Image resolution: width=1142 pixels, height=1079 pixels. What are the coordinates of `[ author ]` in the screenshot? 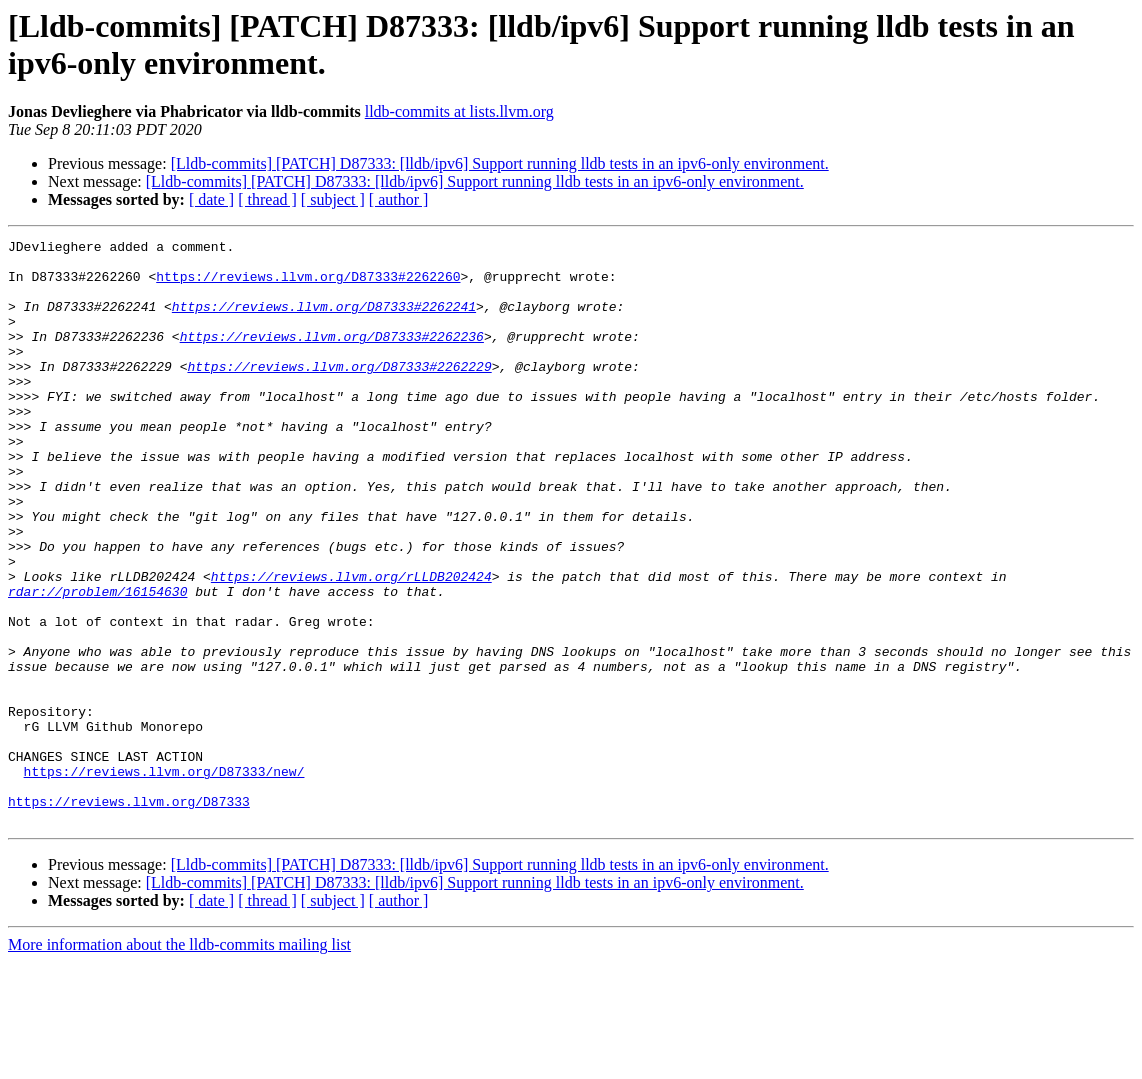 It's located at (399, 199).